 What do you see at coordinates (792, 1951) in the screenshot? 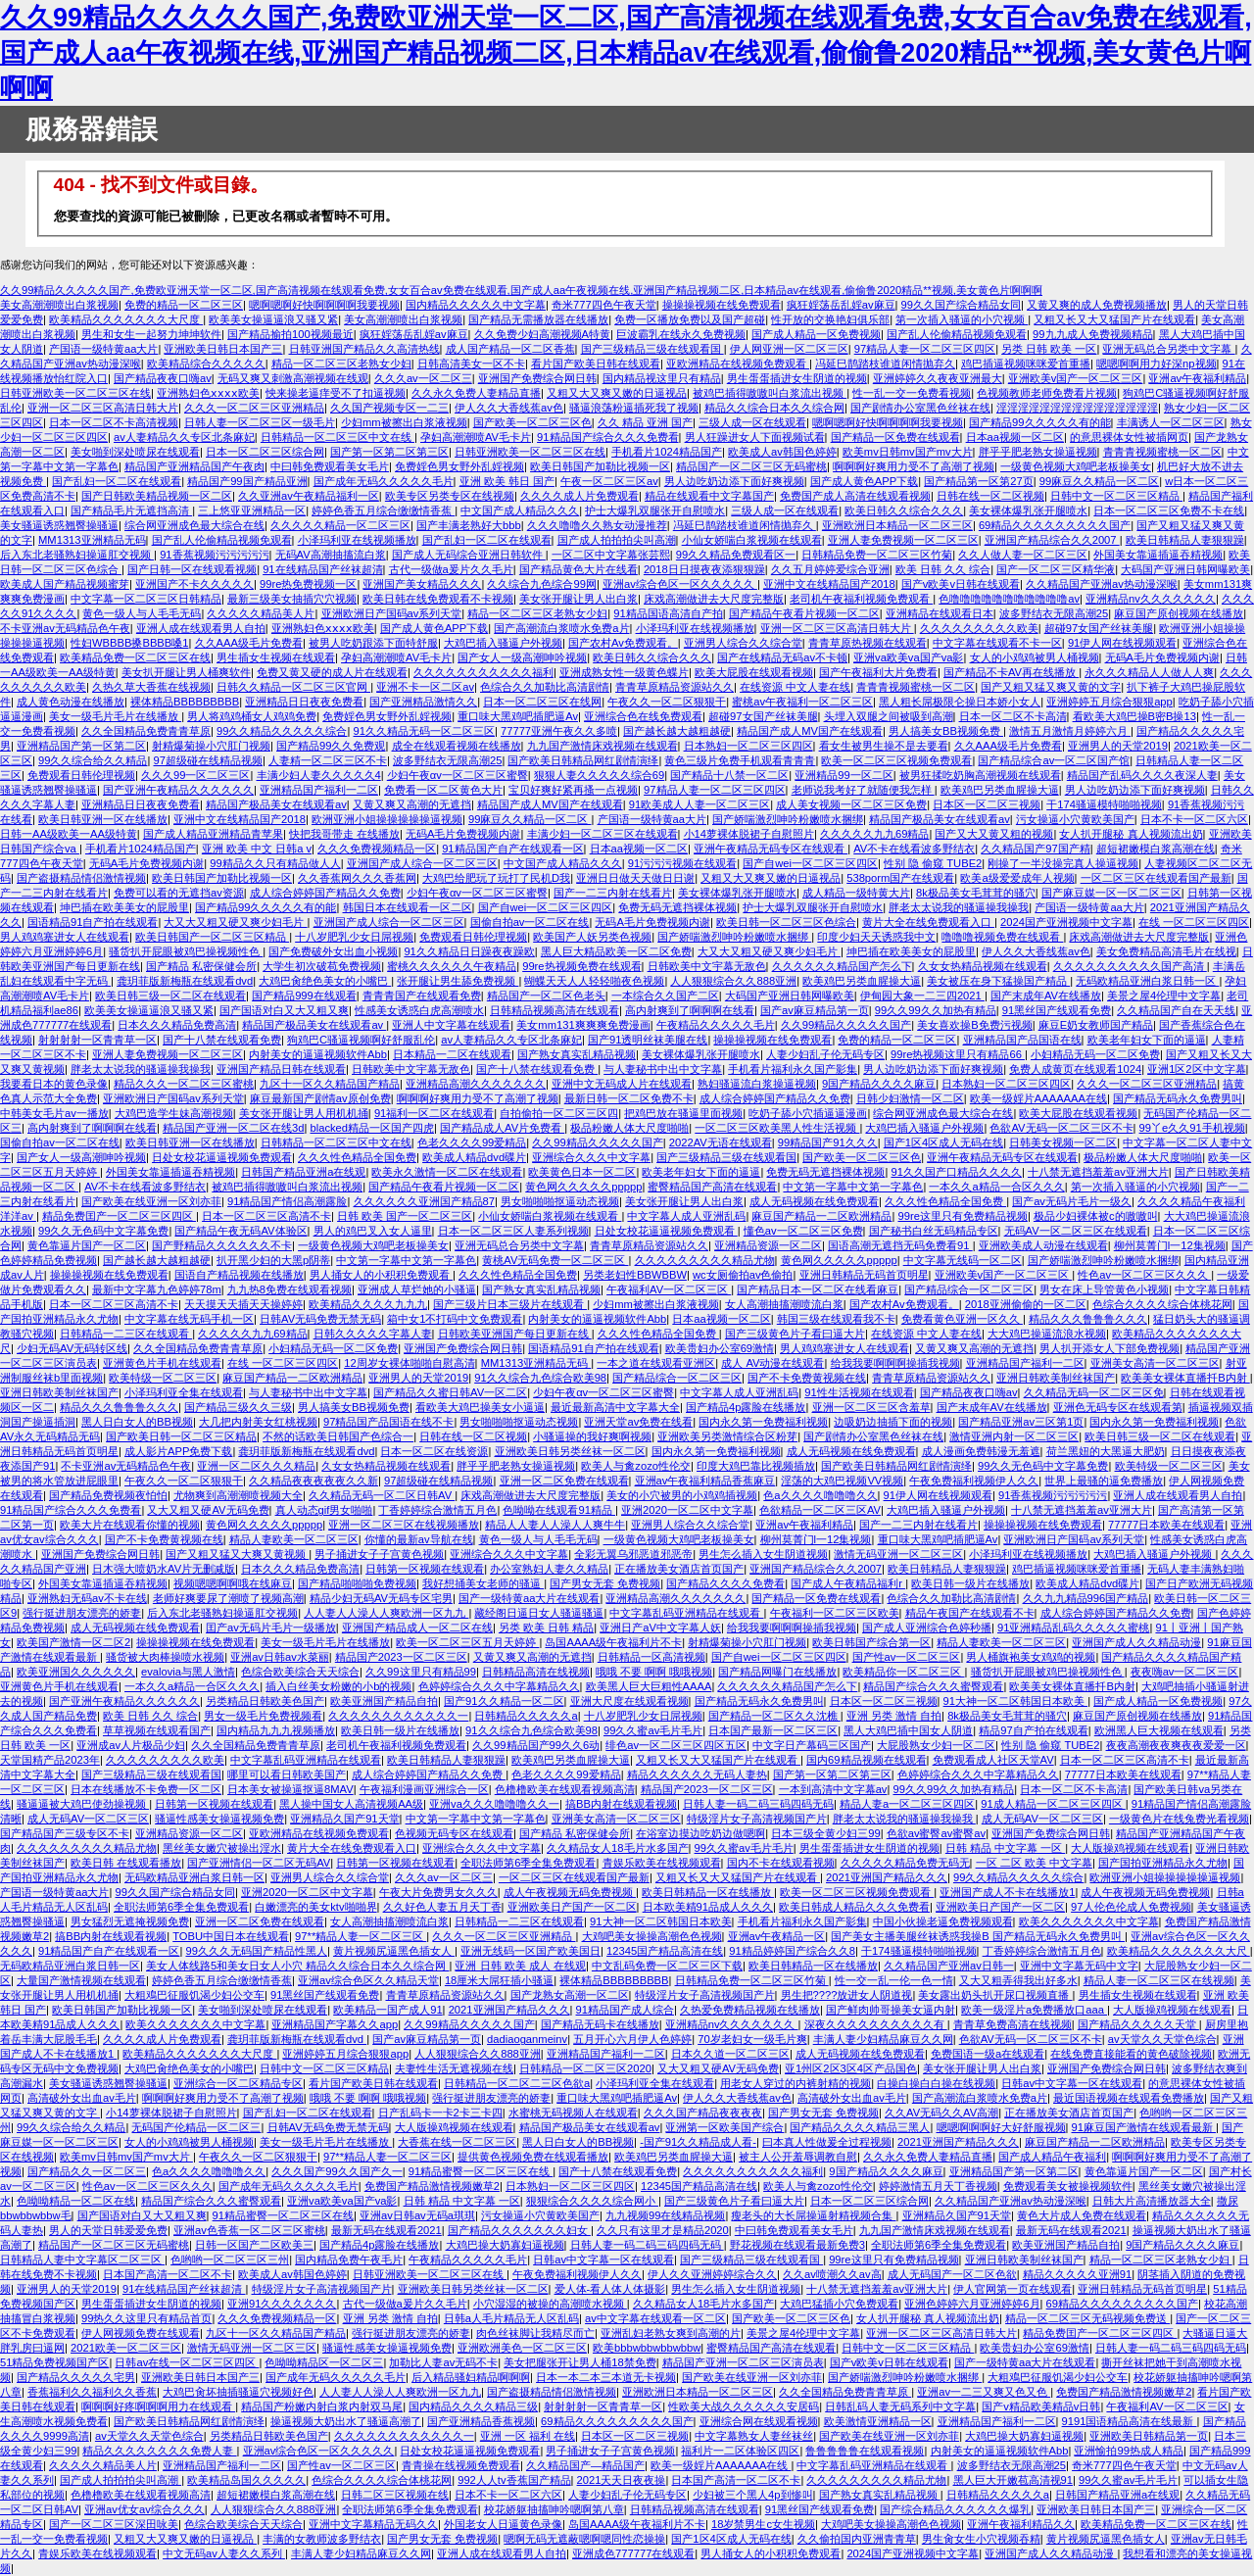
I see `91精品婷婷国产综合久久8` at bounding box center [792, 1951].